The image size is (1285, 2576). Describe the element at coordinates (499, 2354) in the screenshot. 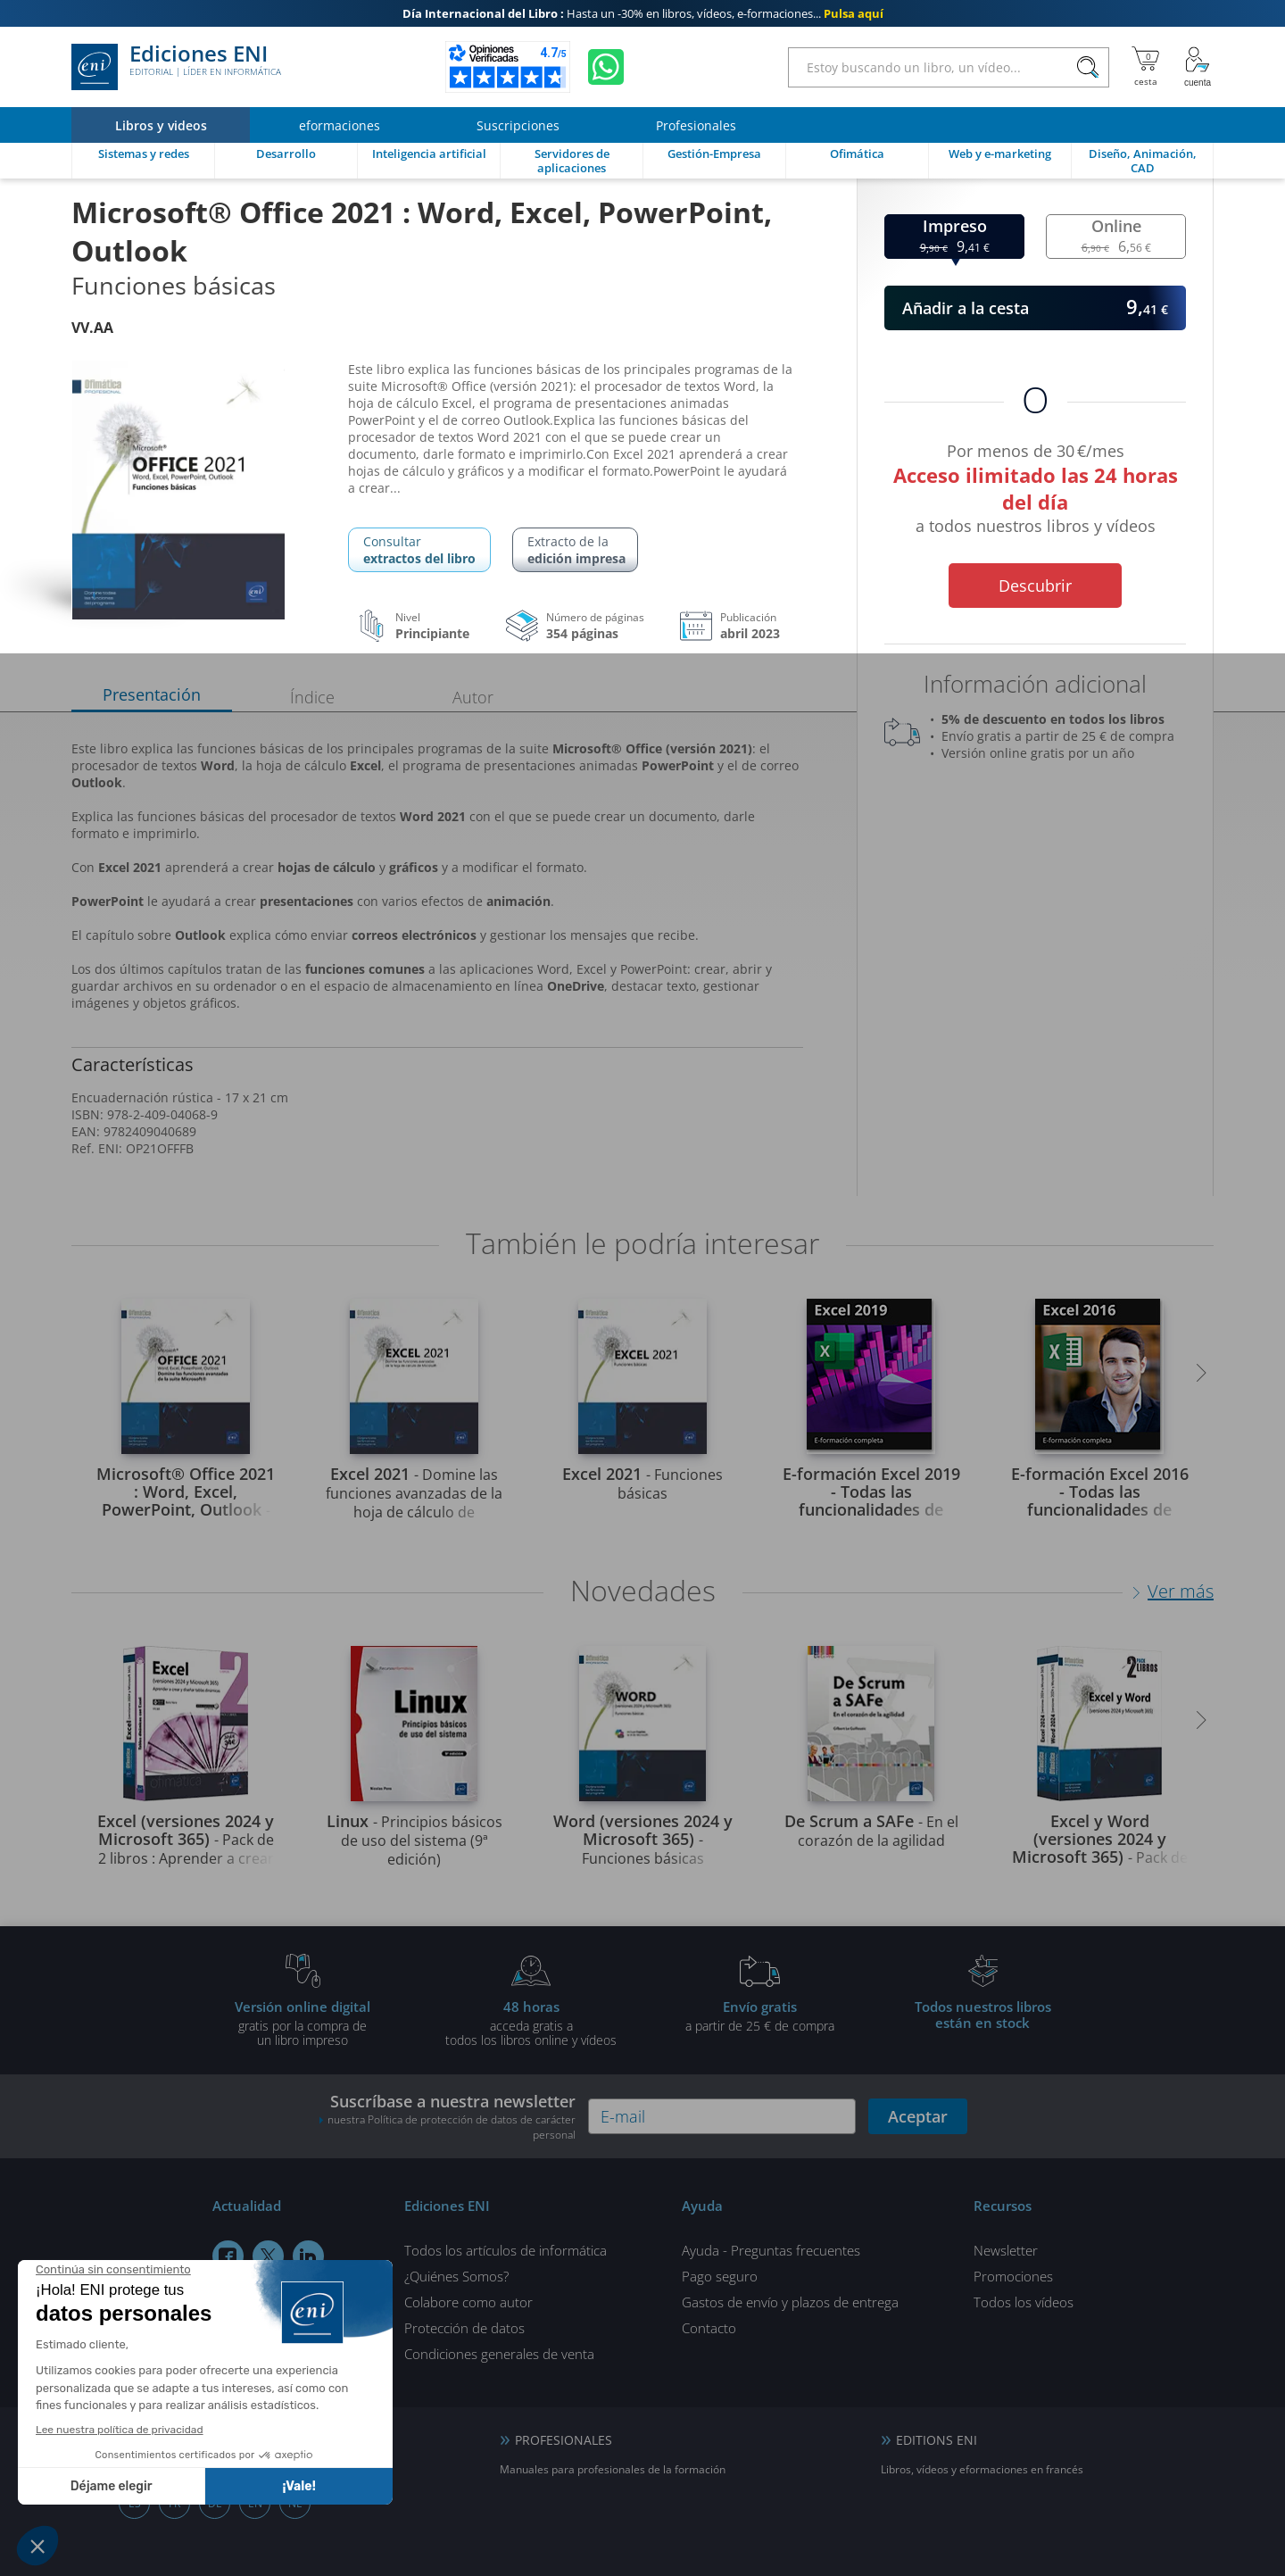

I see `Condiciones generales de venta` at that location.